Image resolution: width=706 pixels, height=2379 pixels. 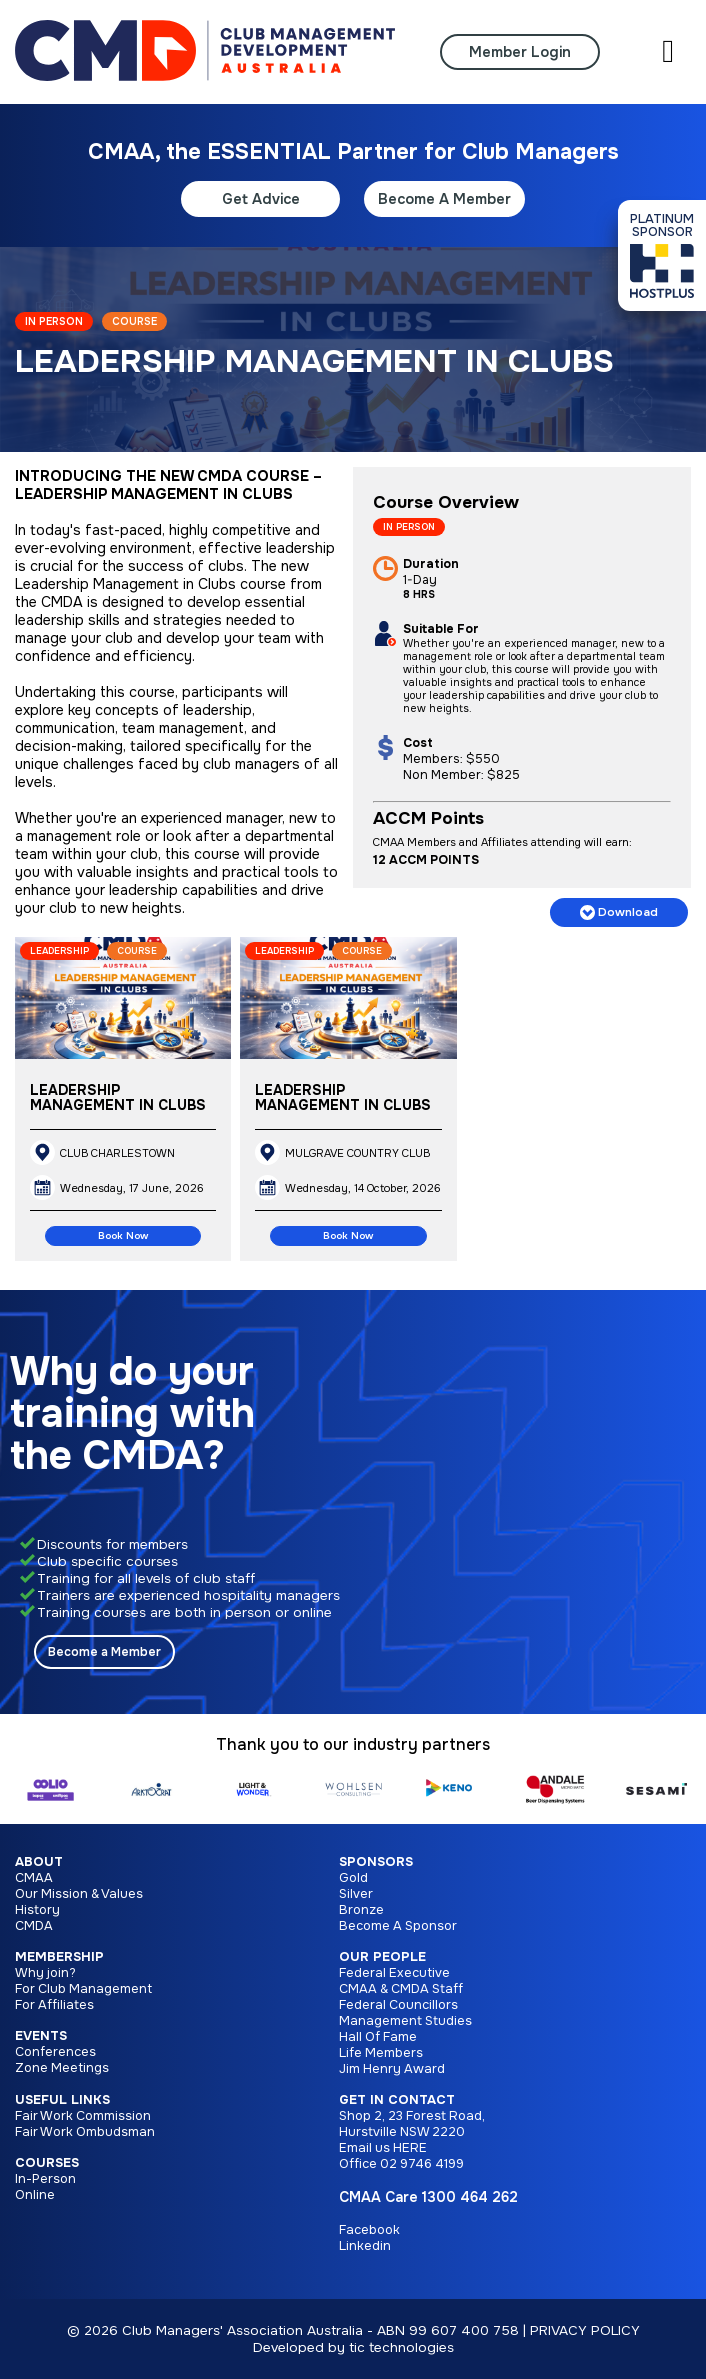 I want to click on Management Studies, so click(x=405, y=2021).